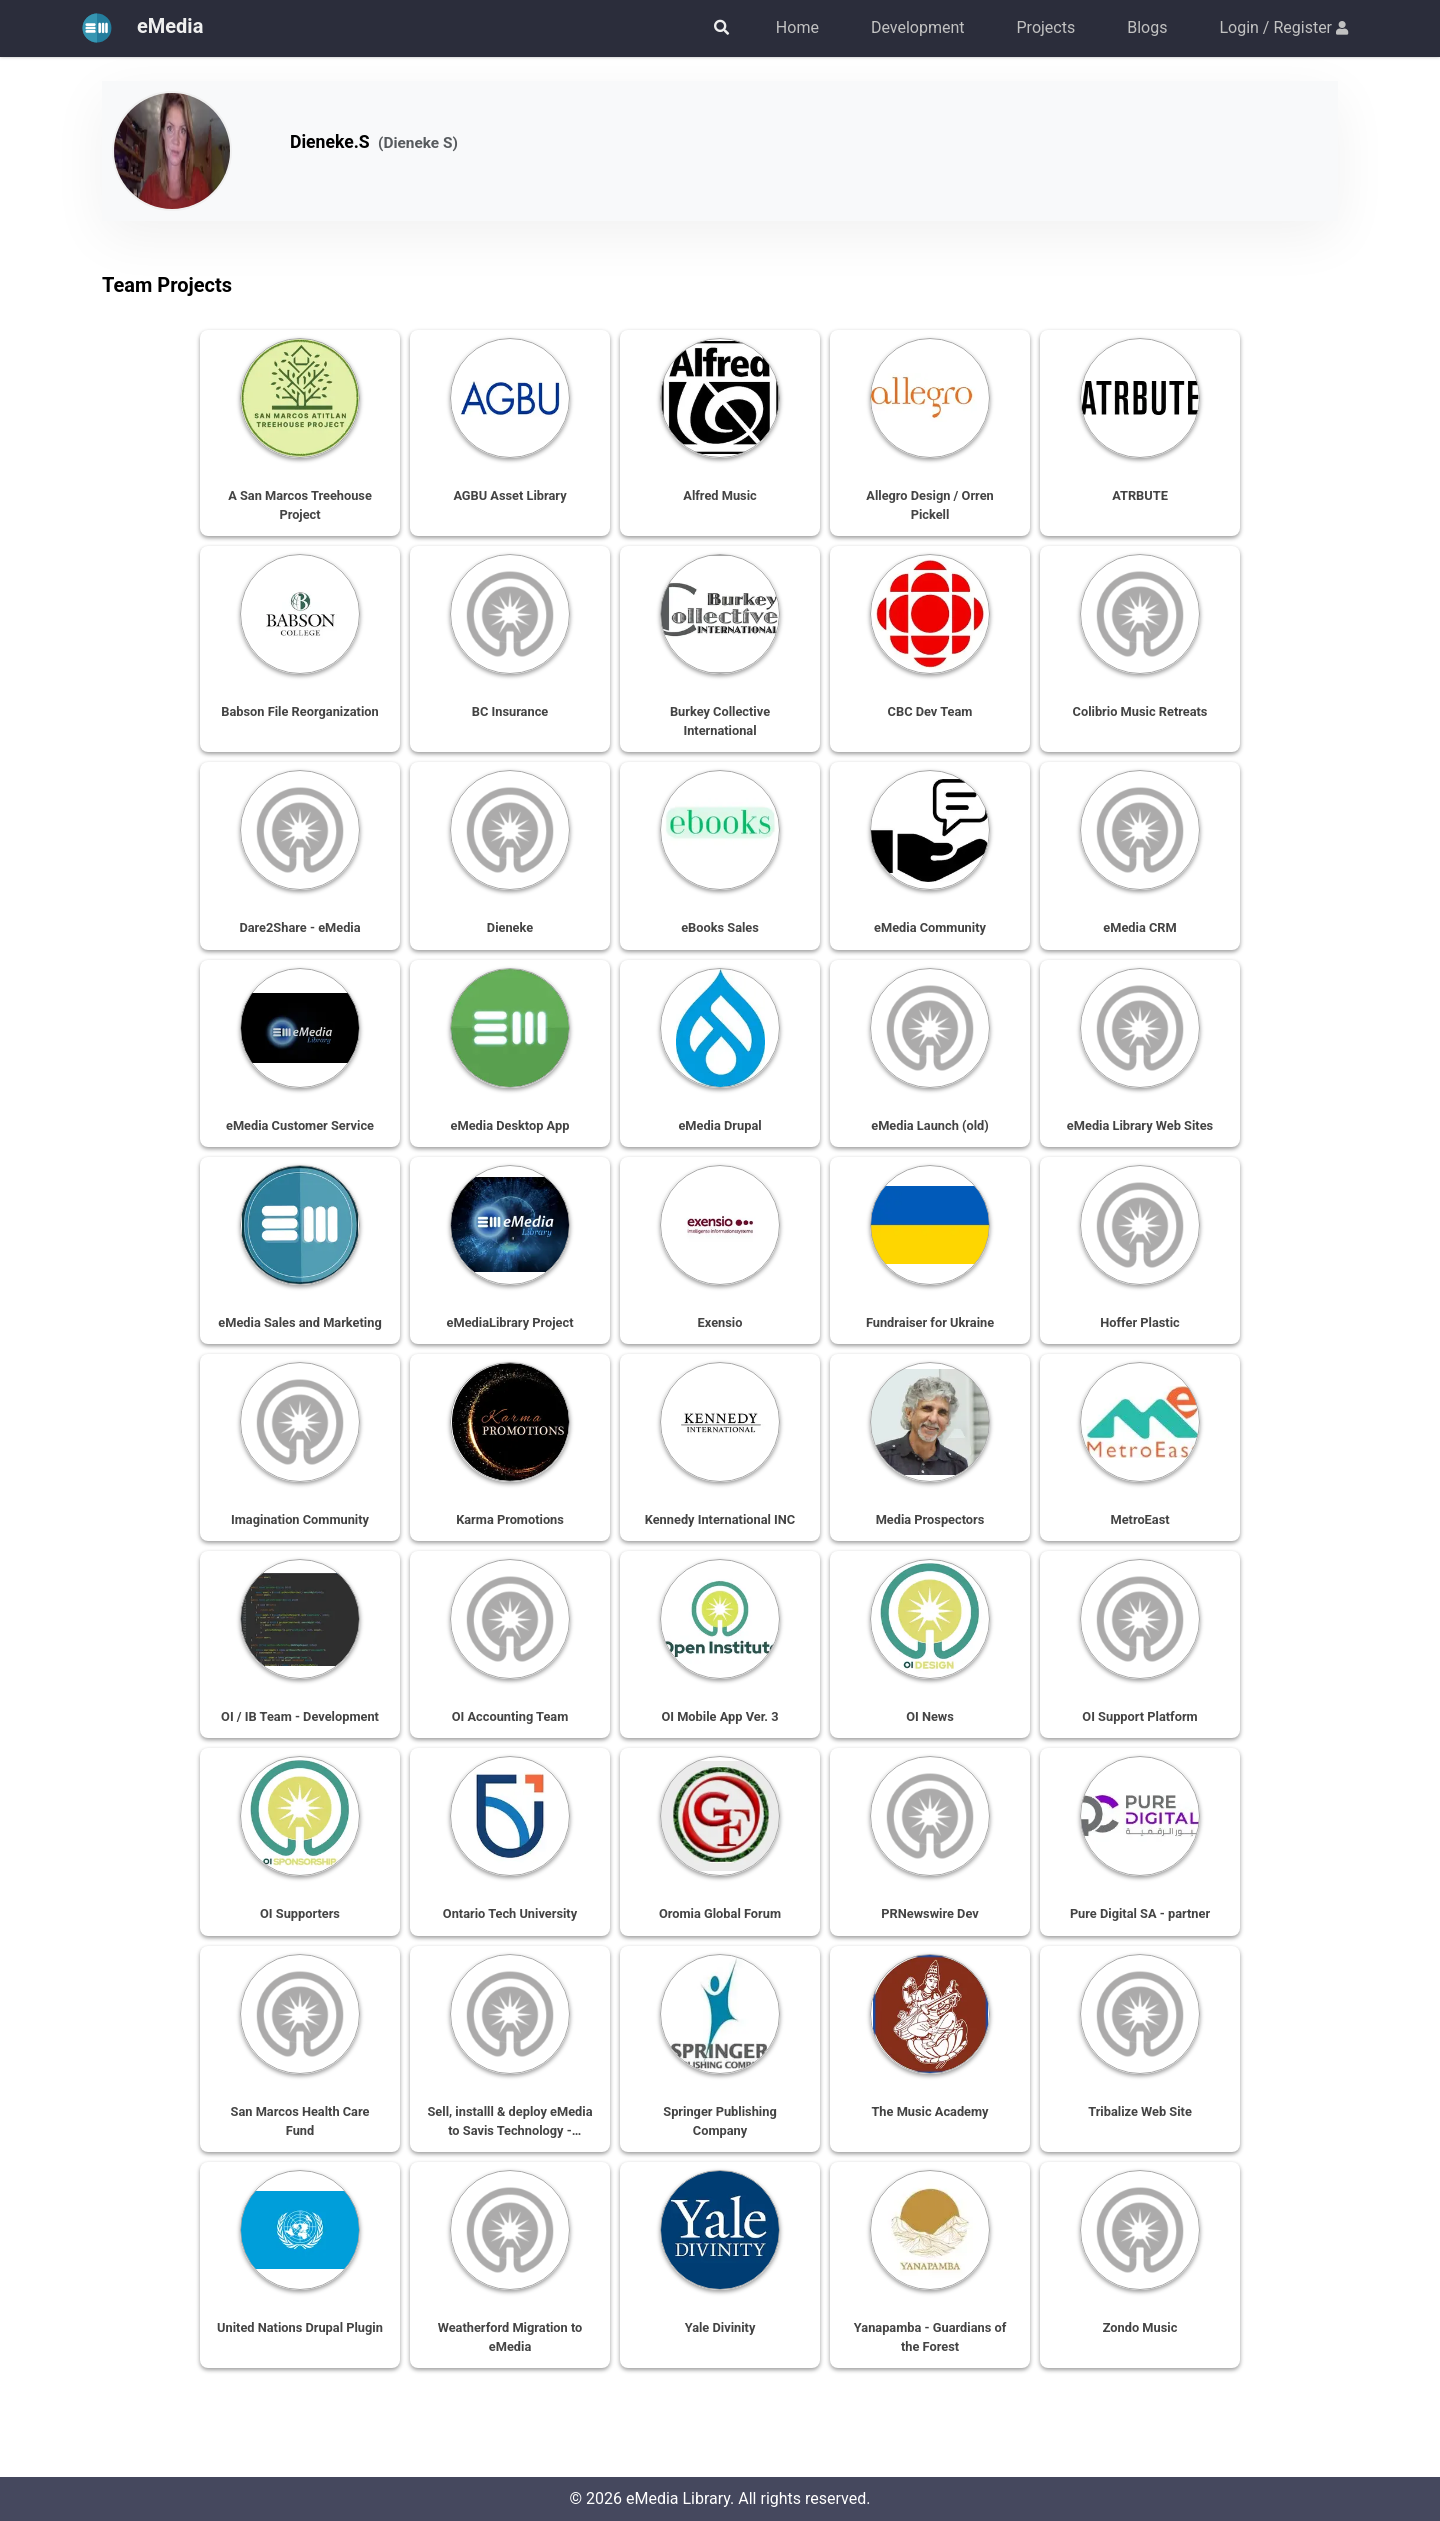 The width and height of the screenshot is (1440, 2521). Describe the element at coordinates (1283, 28) in the screenshot. I see `Login / Register` at that location.